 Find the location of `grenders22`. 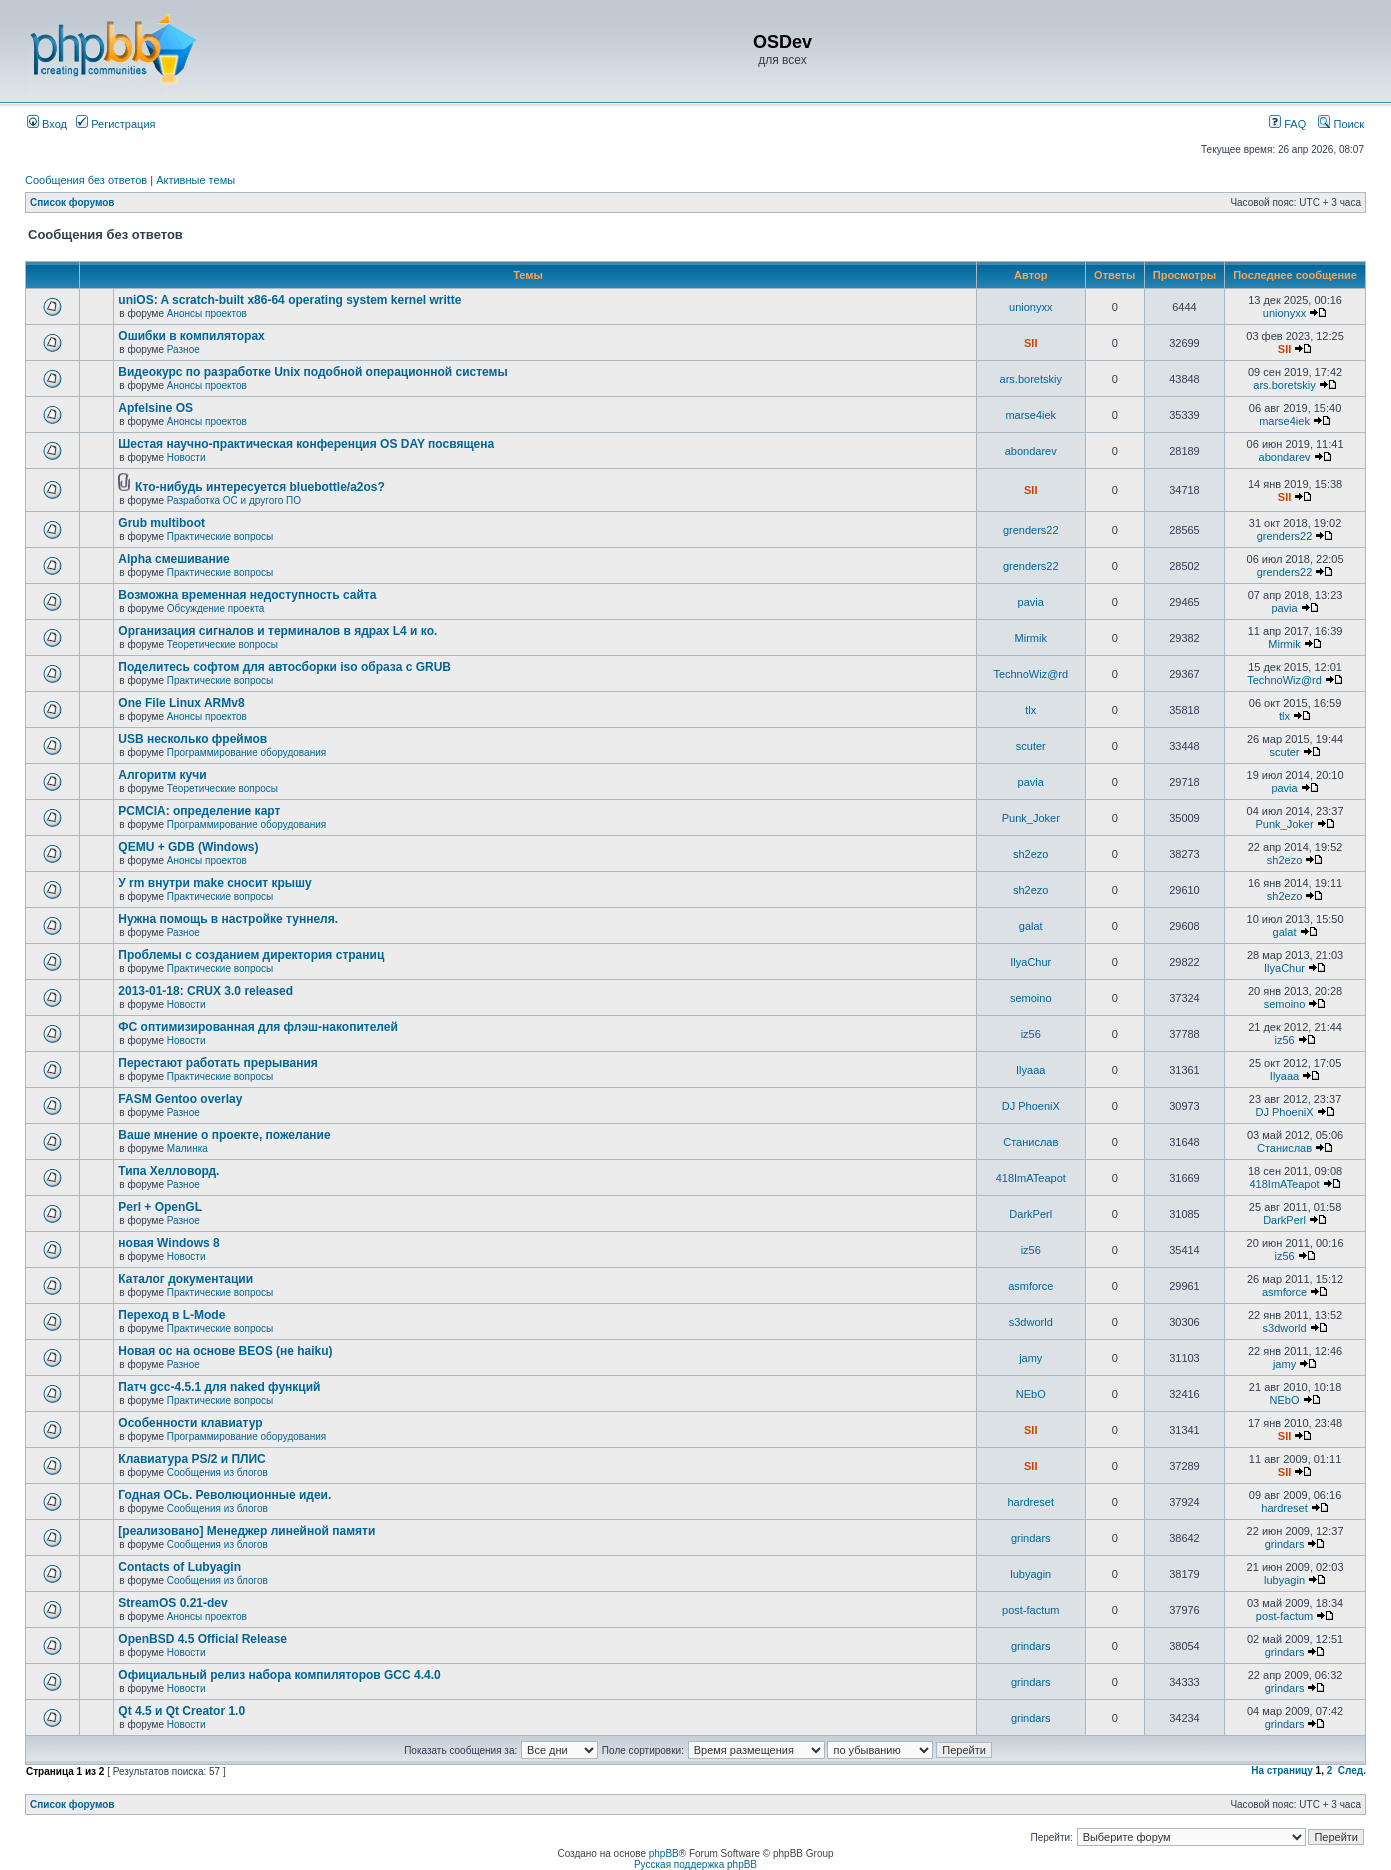

grenders22 is located at coordinates (1031, 530).